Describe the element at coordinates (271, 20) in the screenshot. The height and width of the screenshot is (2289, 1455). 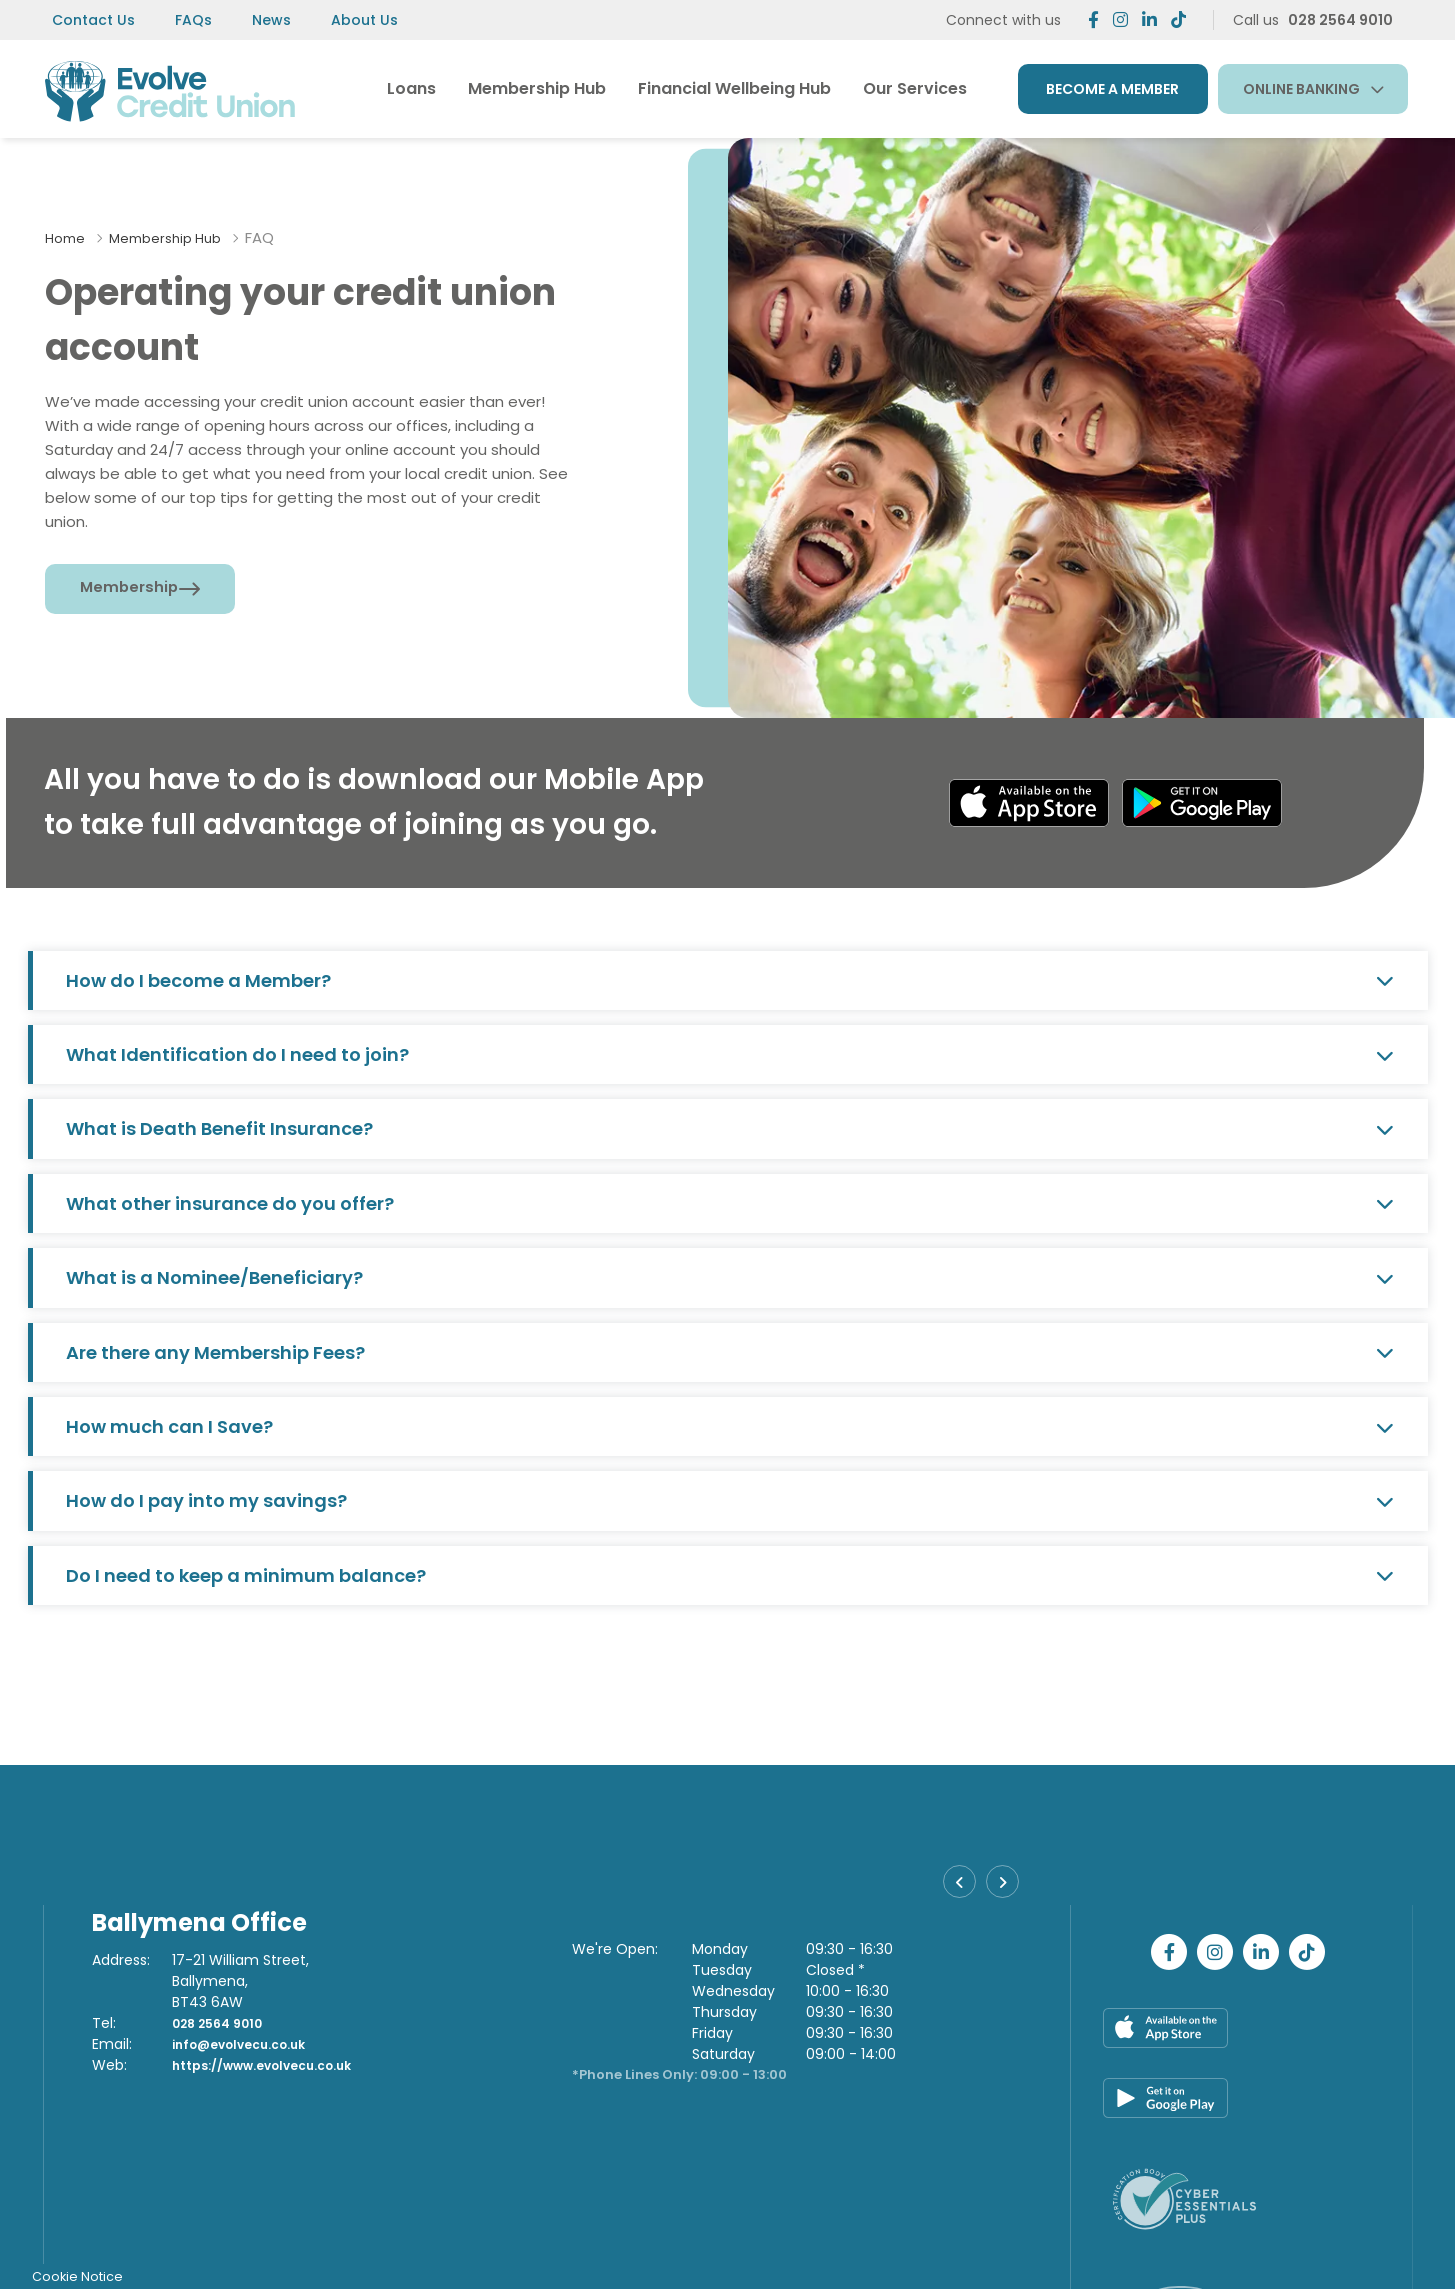
I see `News` at that location.